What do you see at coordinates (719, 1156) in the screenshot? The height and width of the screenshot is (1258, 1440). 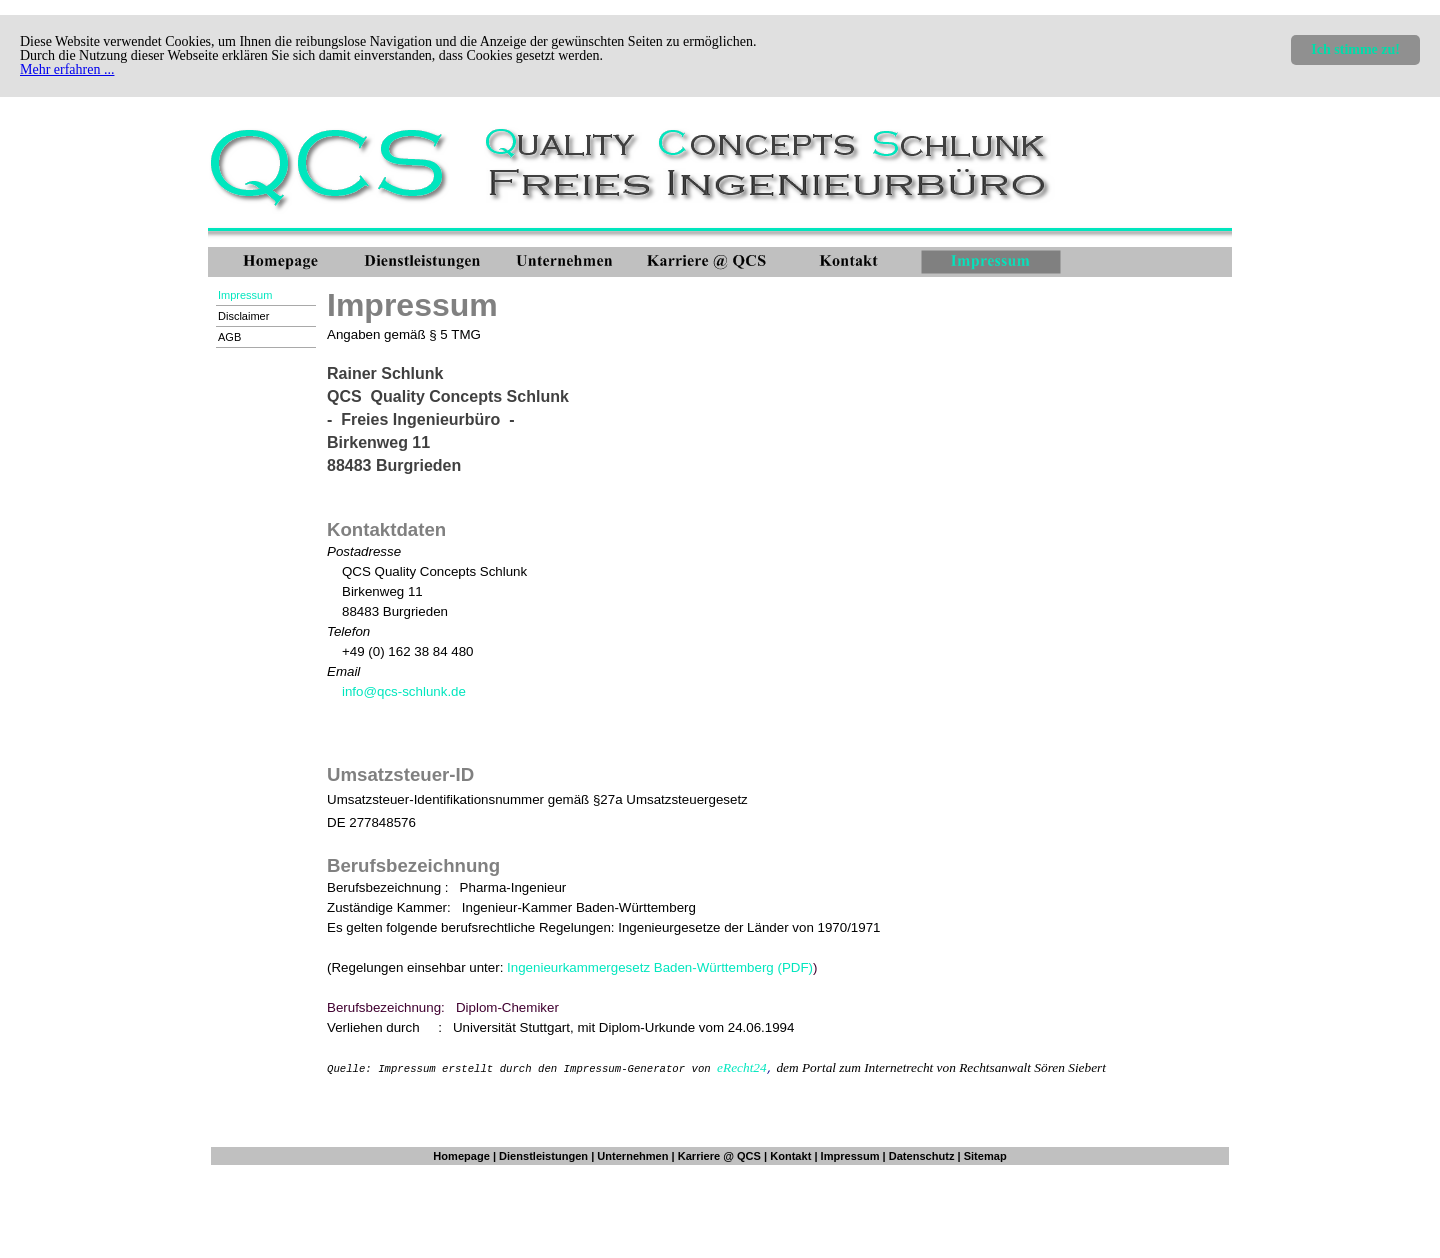 I see `Karriere @ QCS` at bounding box center [719, 1156].